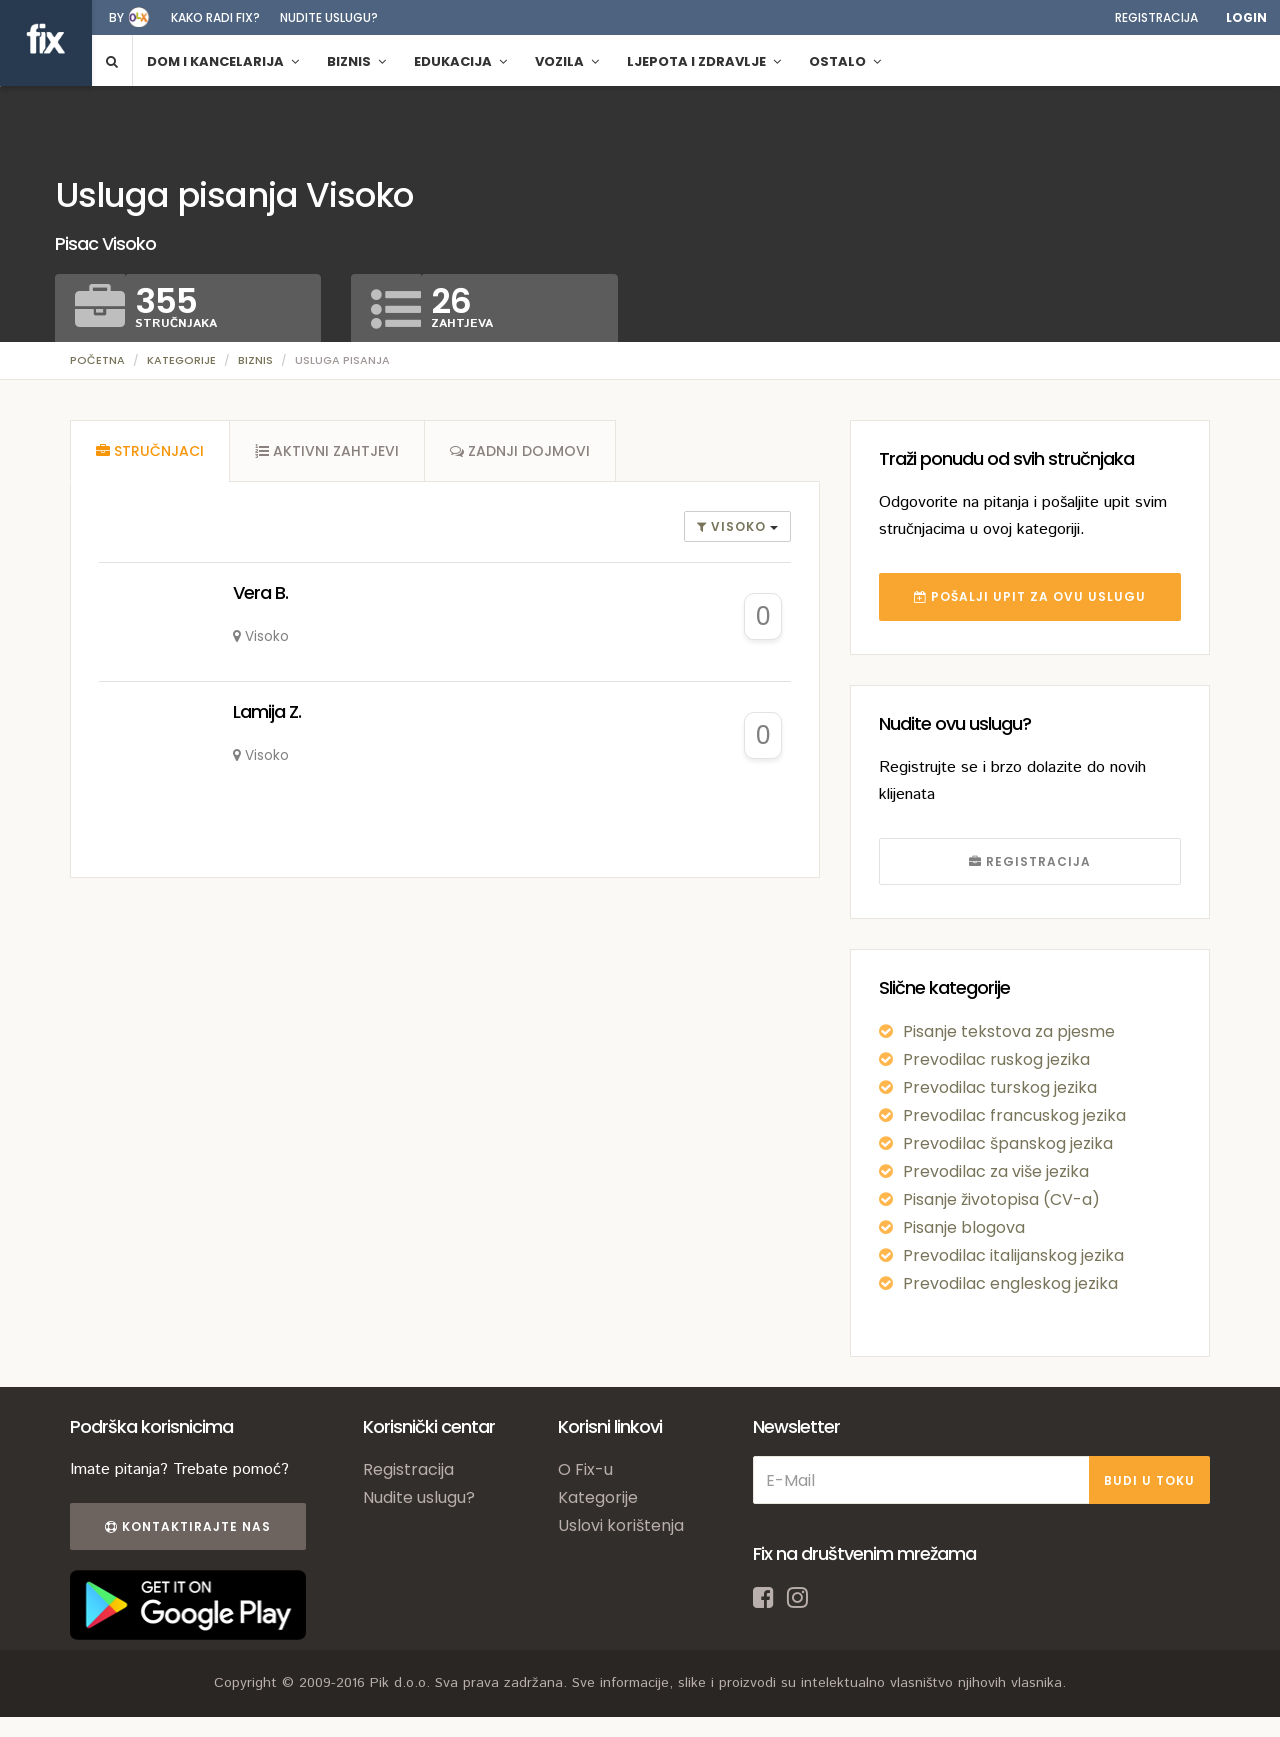  I want to click on Biznis [button], so click(356, 61).